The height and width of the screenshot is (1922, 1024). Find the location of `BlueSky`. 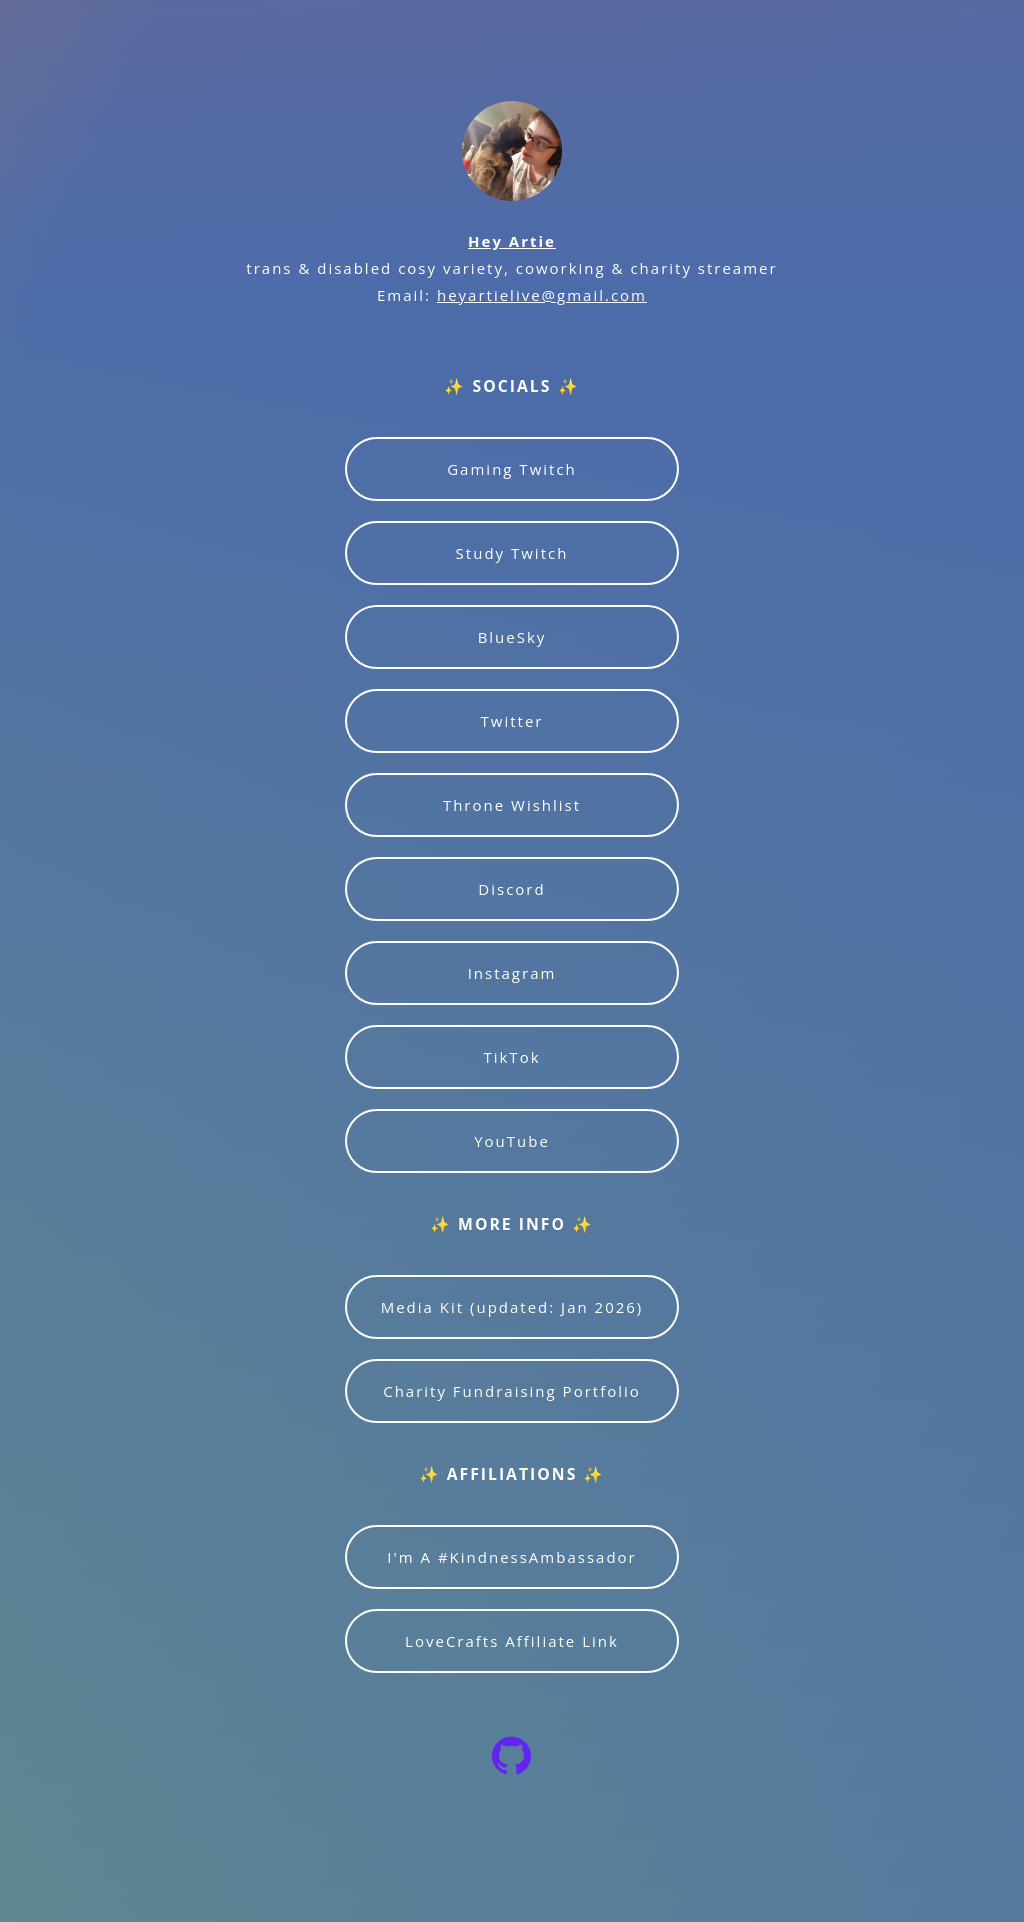

BlueSky is located at coordinates (512, 637).